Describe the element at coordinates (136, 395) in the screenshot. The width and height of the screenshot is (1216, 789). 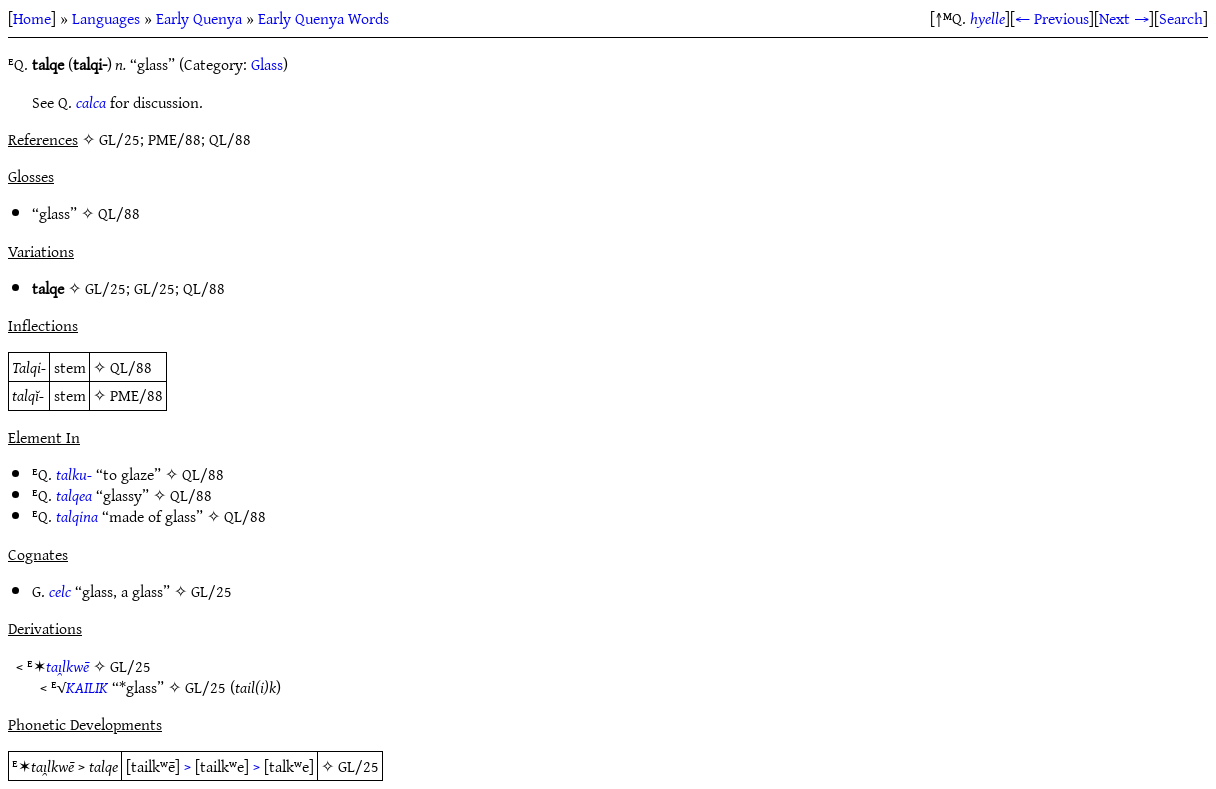
I see `PME/88` at that location.